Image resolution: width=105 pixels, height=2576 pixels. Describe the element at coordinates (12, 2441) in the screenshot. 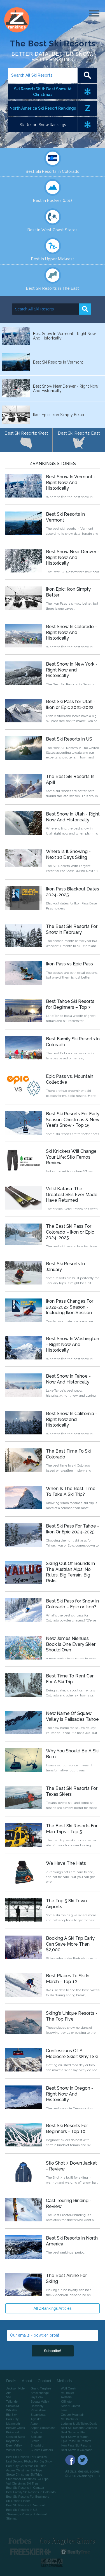

I see `Keystone` at that location.